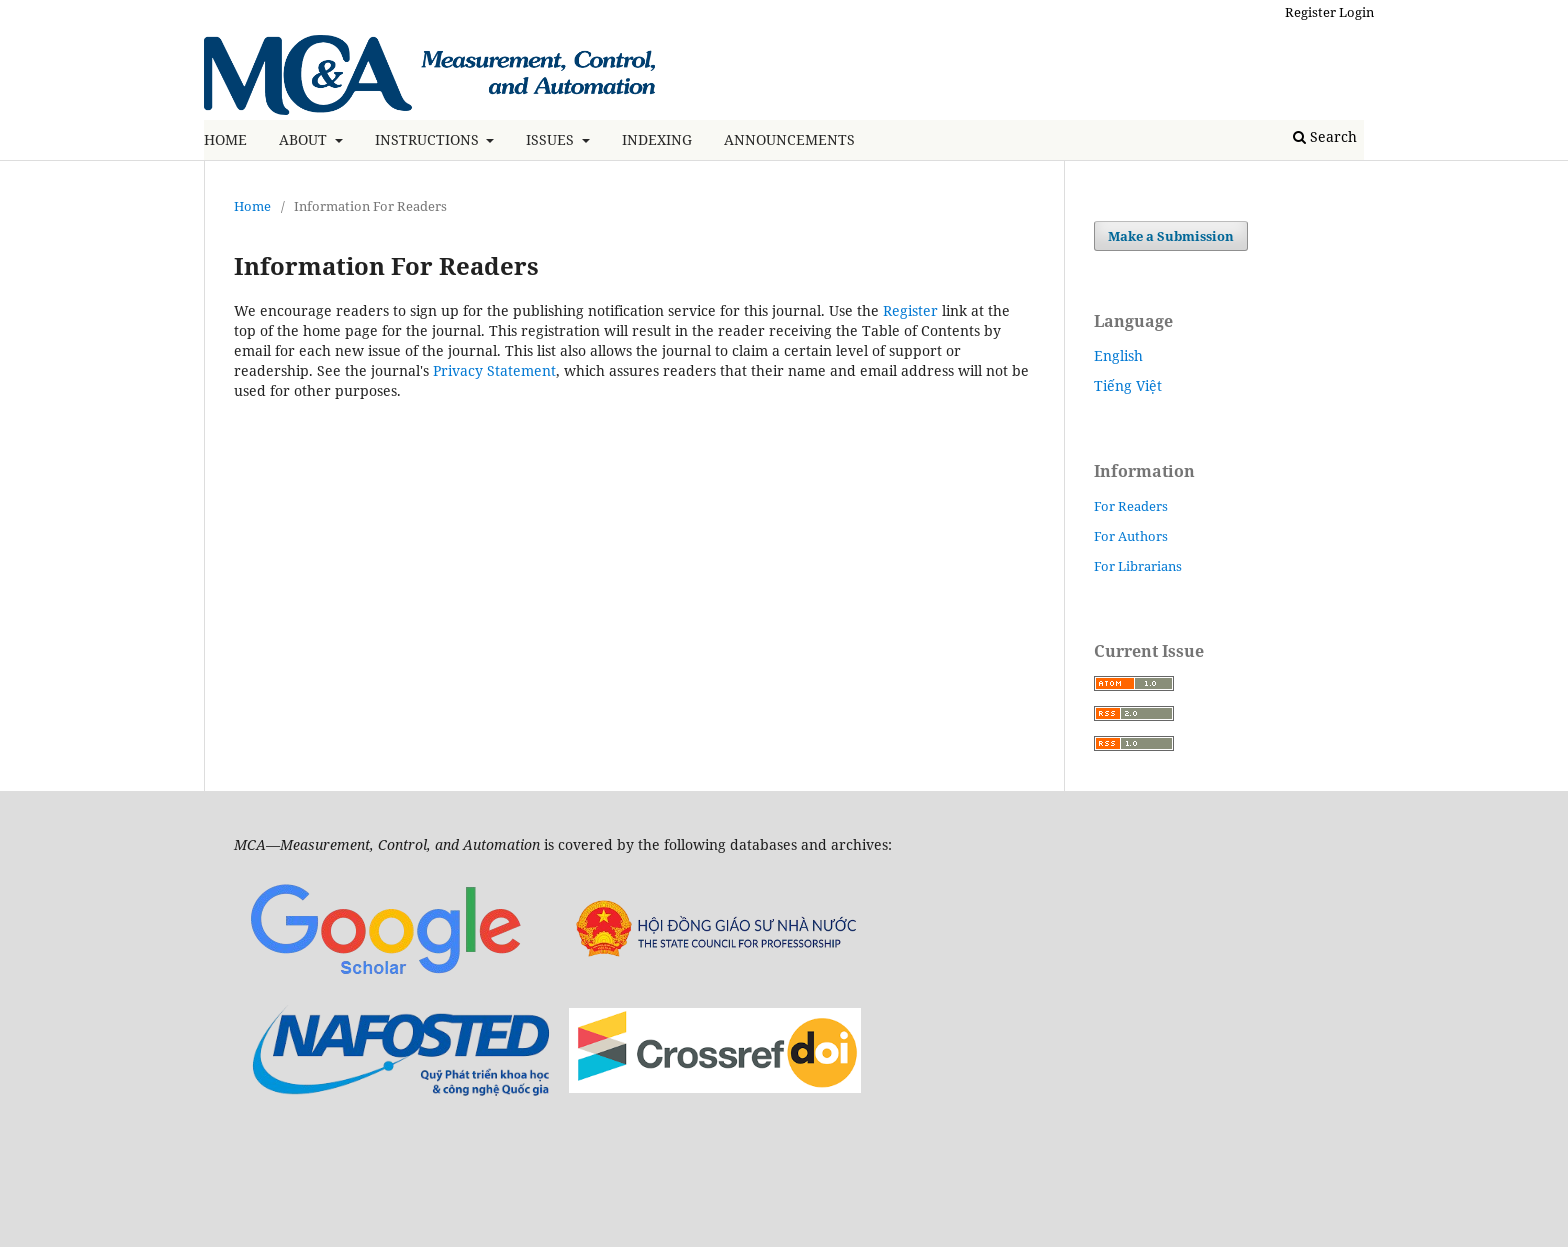 Image resolution: width=1568 pixels, height=1247 pixels. I want to click on Register, so click(1310, 12).